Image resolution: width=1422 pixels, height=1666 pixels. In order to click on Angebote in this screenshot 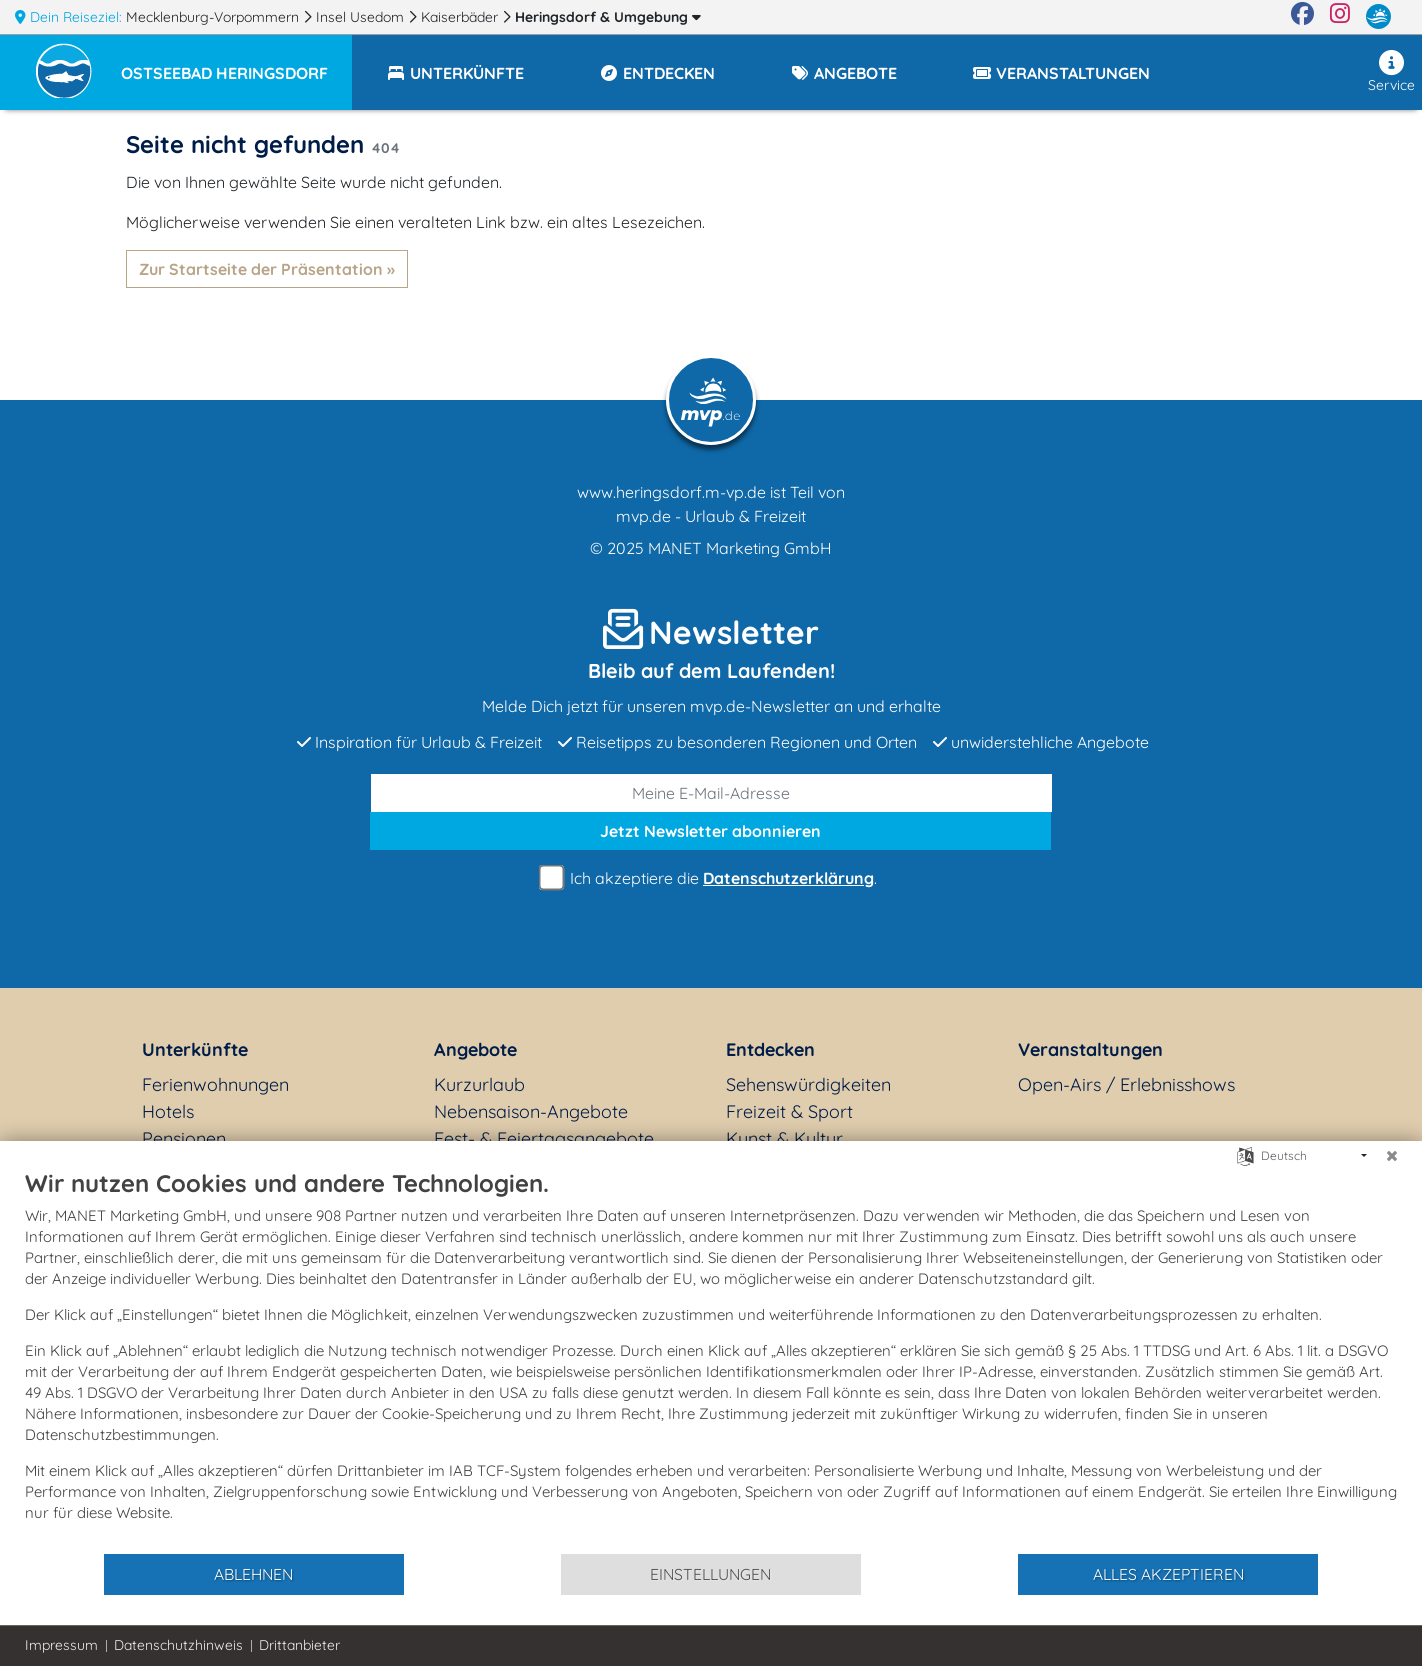, I will do `click(475, 1049)`.